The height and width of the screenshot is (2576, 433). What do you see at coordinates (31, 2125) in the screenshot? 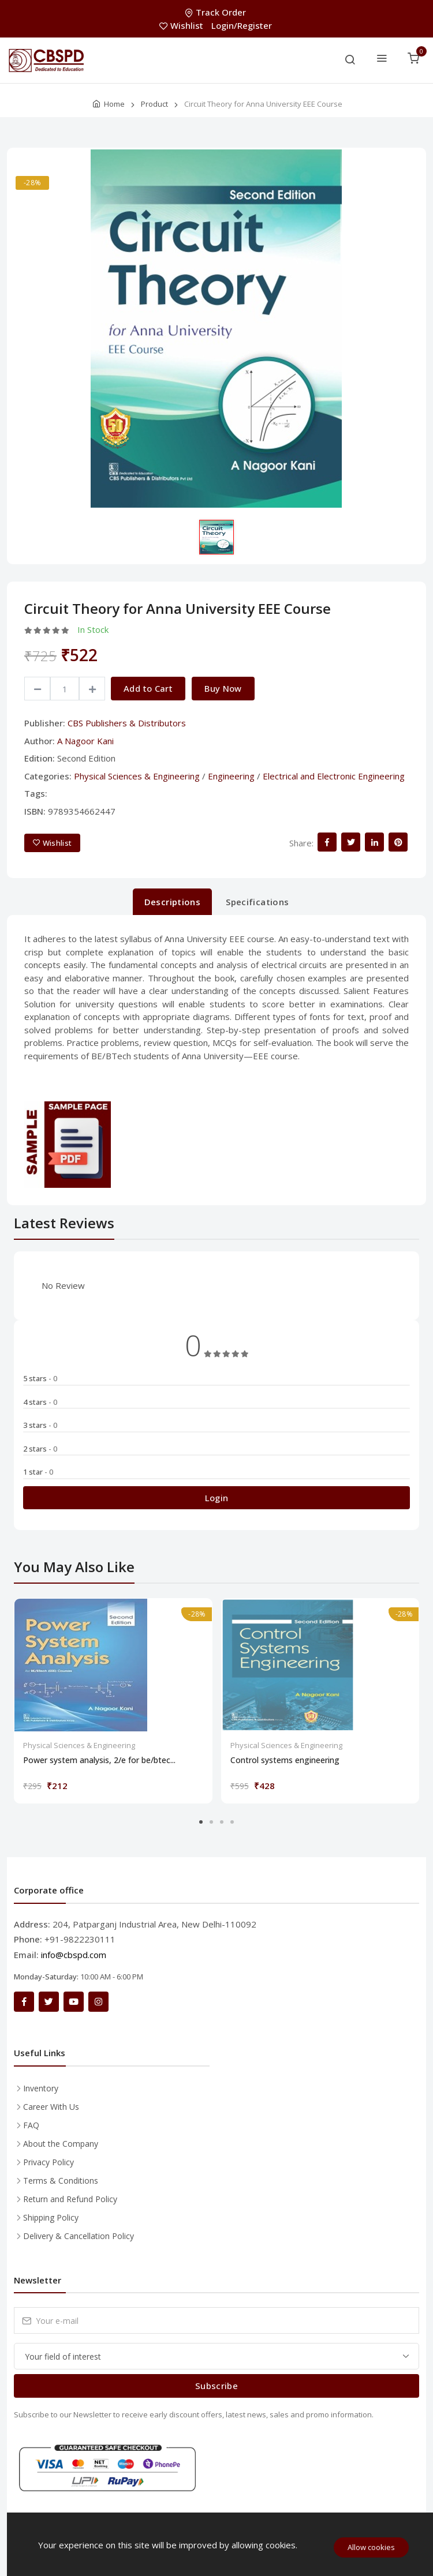
I see `FAQ` at bounding box center [31, 2125].